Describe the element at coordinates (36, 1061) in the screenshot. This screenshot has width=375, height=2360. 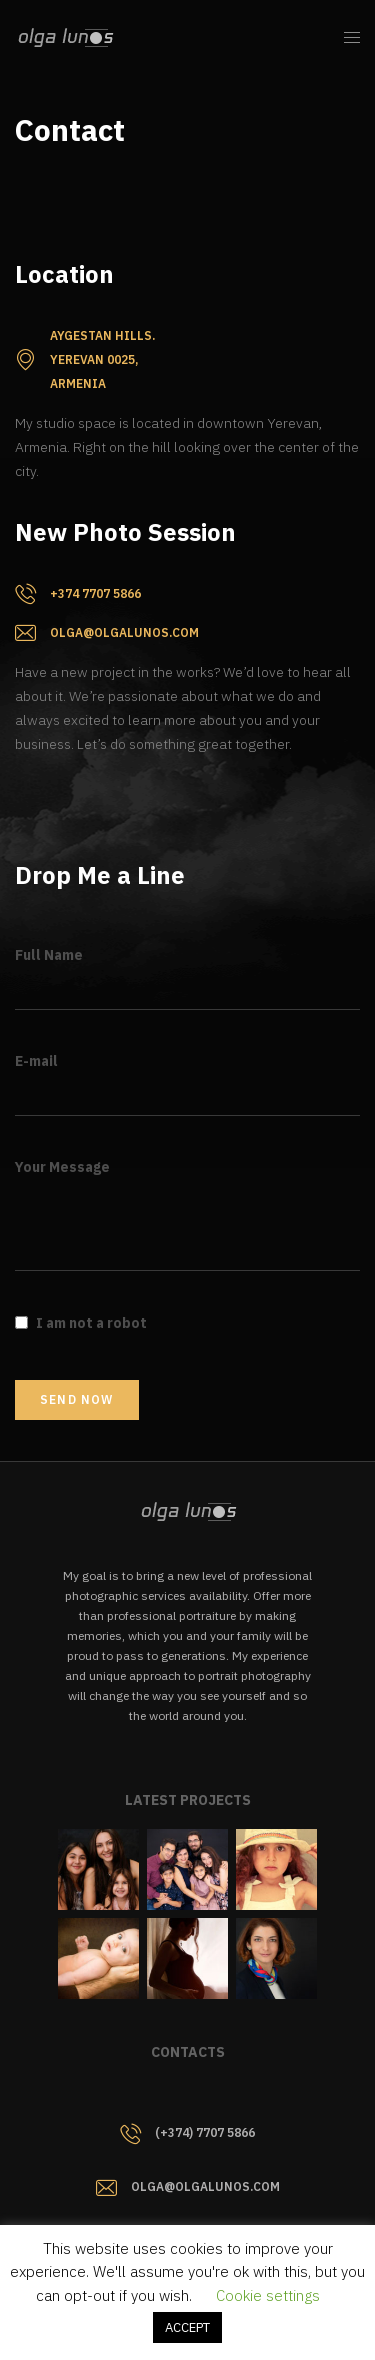
I see `E-mail` at that location.